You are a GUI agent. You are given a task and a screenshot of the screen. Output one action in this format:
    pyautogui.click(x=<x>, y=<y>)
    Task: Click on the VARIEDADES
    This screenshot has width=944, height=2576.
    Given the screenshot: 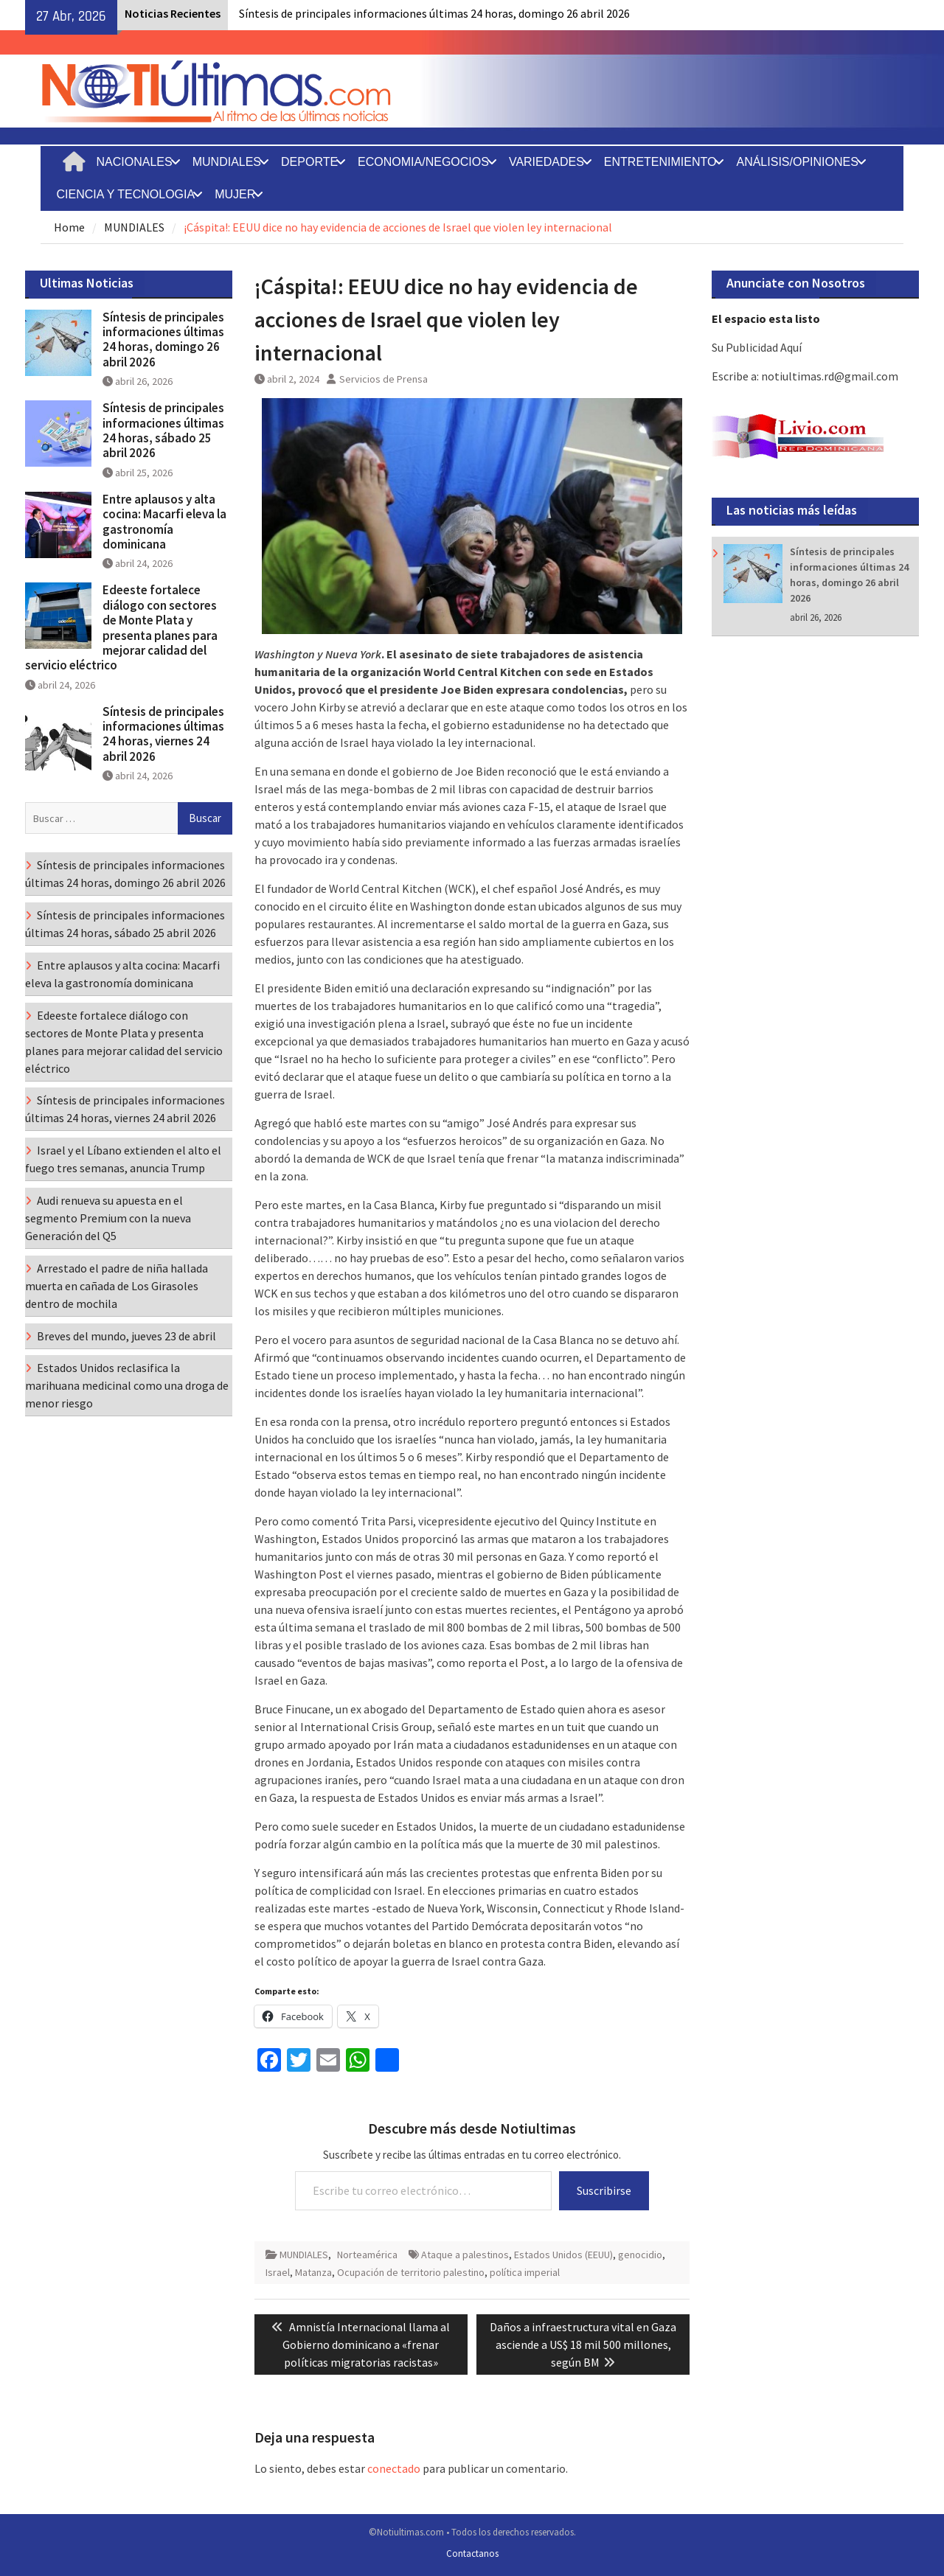 What is the action you would take?
    pyautogui.click(x=546, y=162)
    